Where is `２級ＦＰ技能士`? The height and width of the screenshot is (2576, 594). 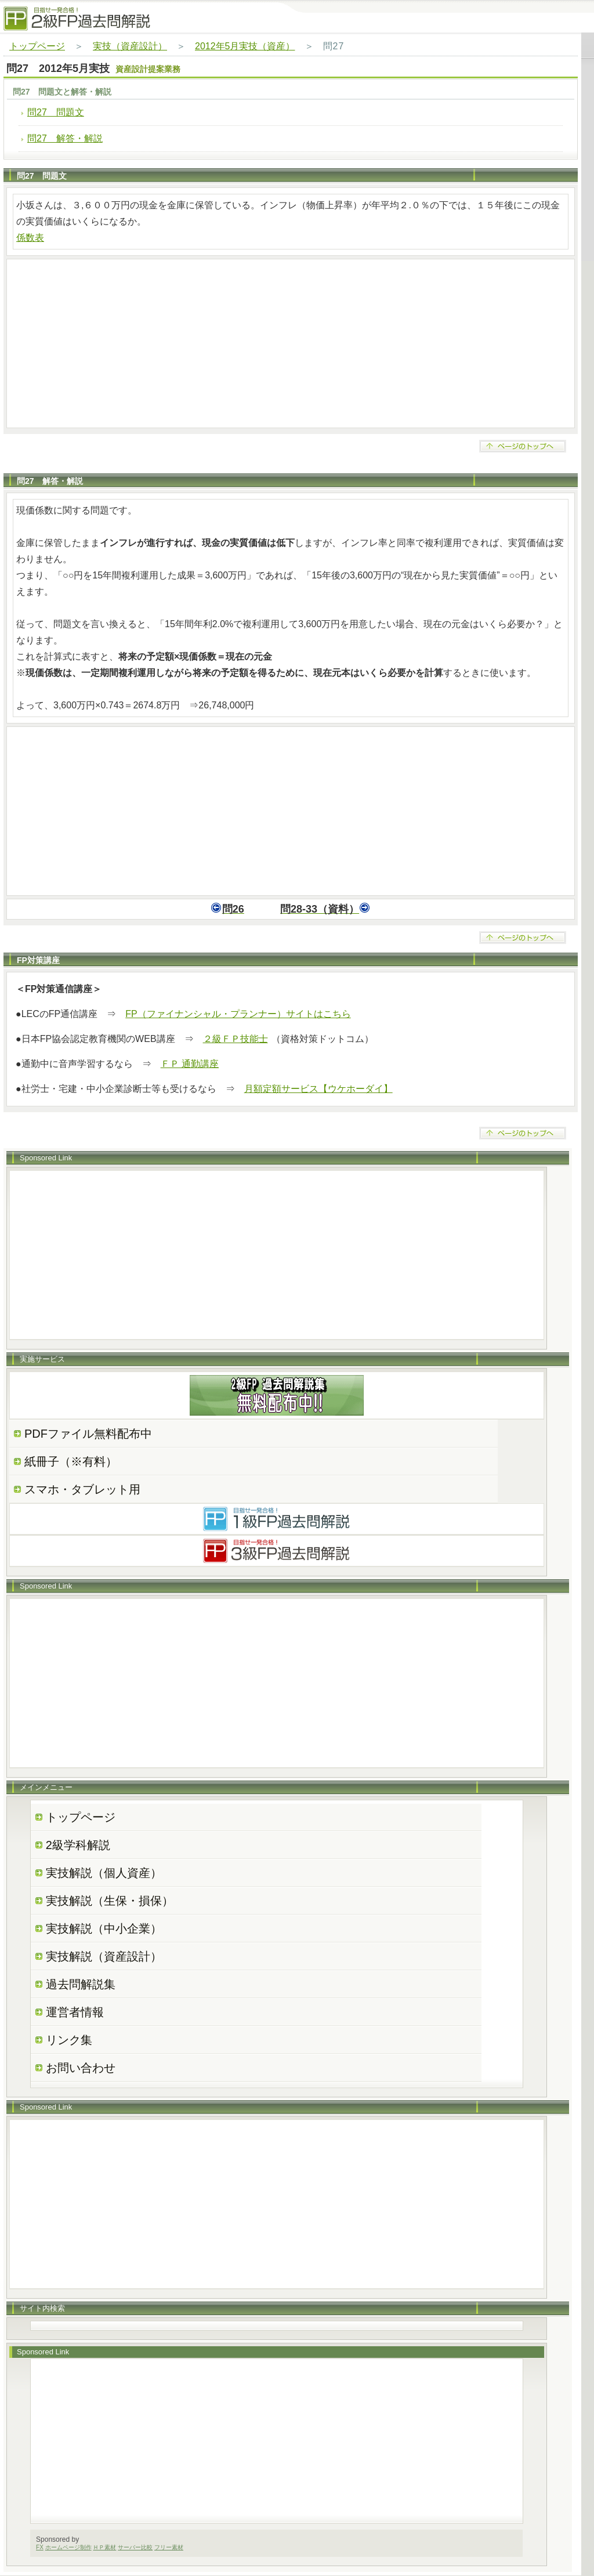
２級ＦＰ技能士 is located at coordinates (235, 1039).